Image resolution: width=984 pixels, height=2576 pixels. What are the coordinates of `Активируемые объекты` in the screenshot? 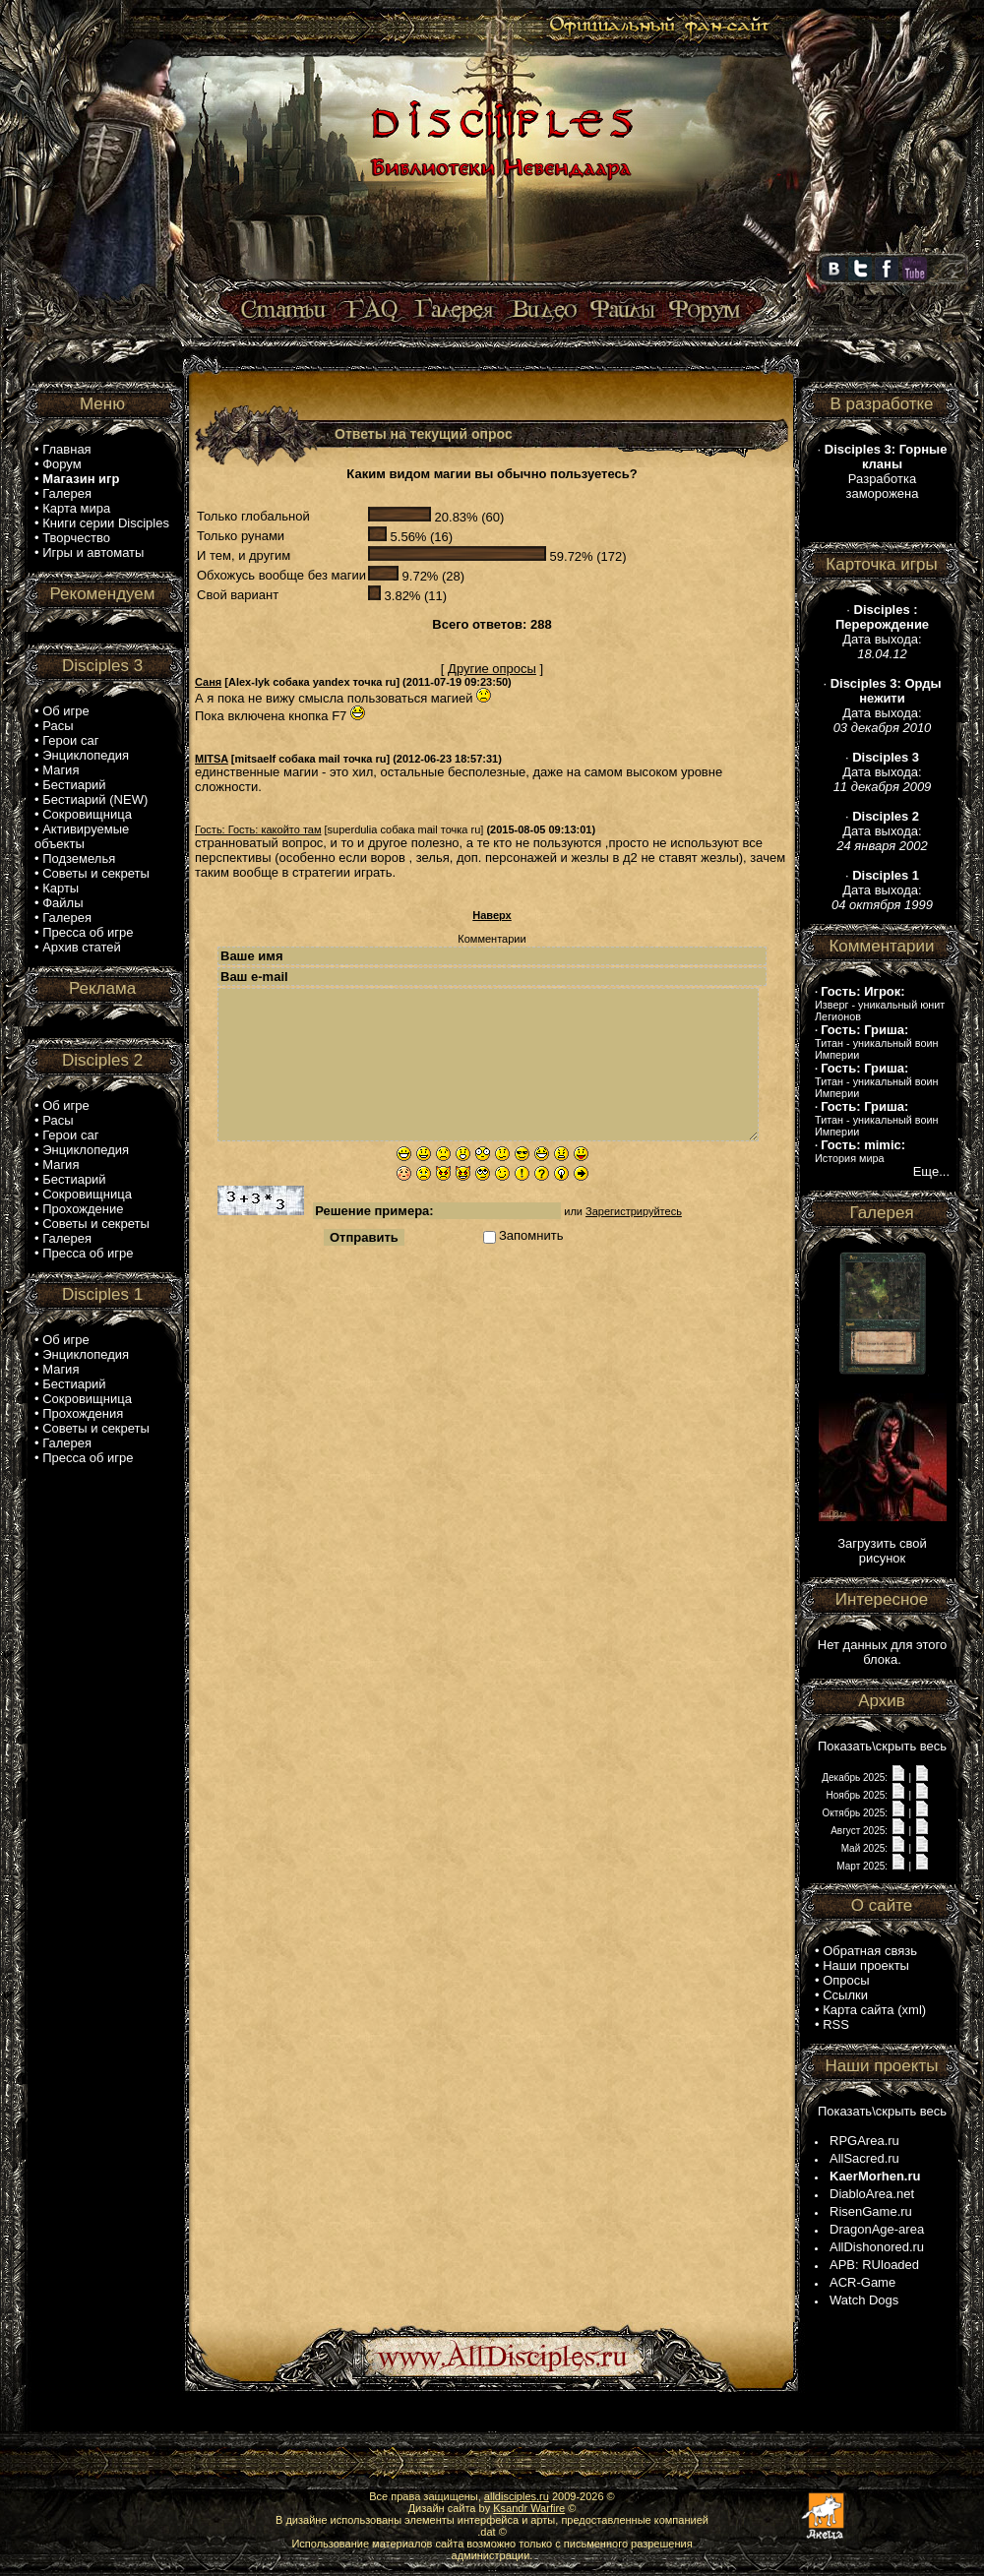 It's located at (81, 836).